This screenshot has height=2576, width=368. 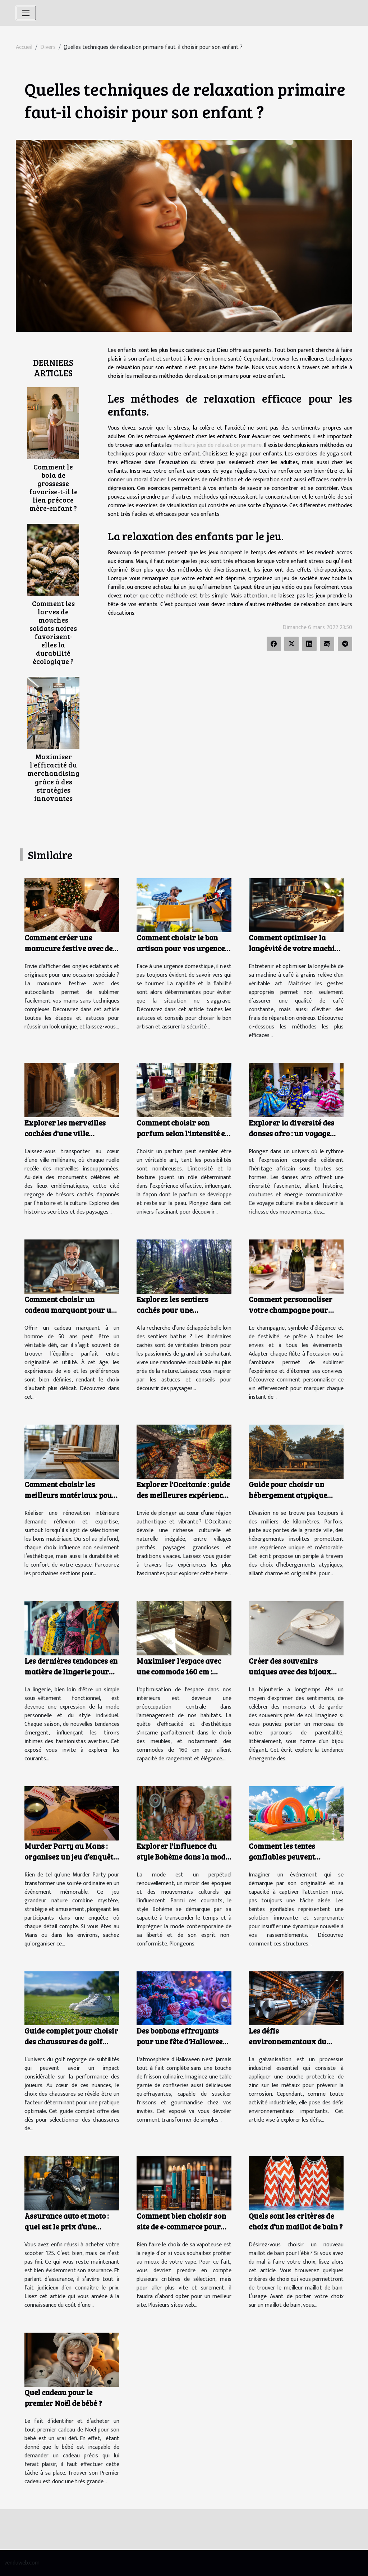 I want to click on Comment personnaliser votre champagne pour chaque occasion ?, so click(x=290, y=1310).